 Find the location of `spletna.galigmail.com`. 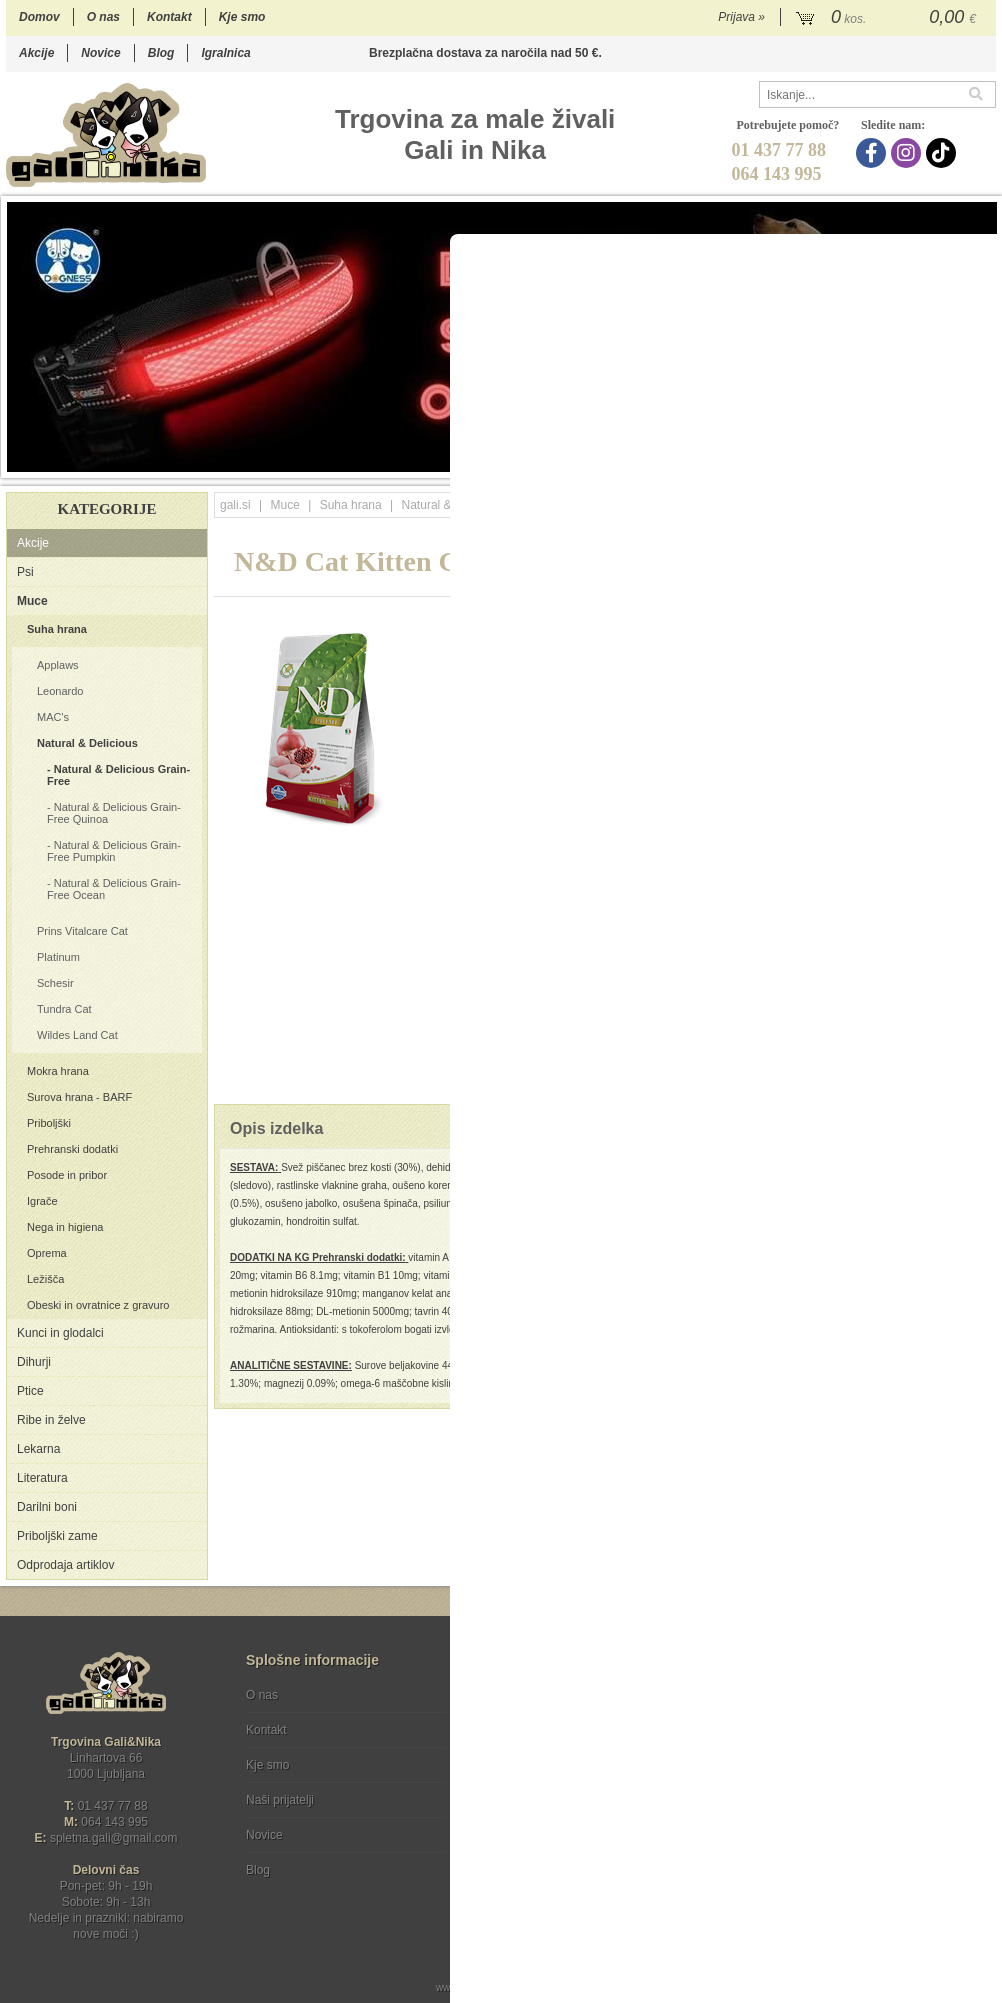

spletna.galigmail.com is located at coordinates (114, 1838).